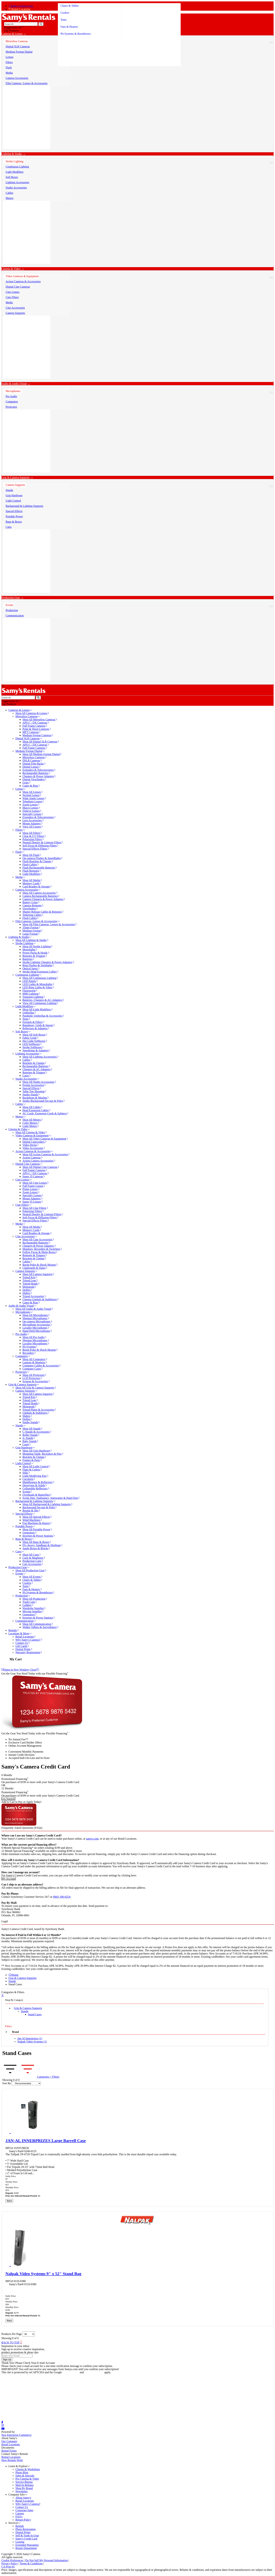 This screenshot has height=2576, width=275. I want to click on Special Effects Filters, so click(35, 848).